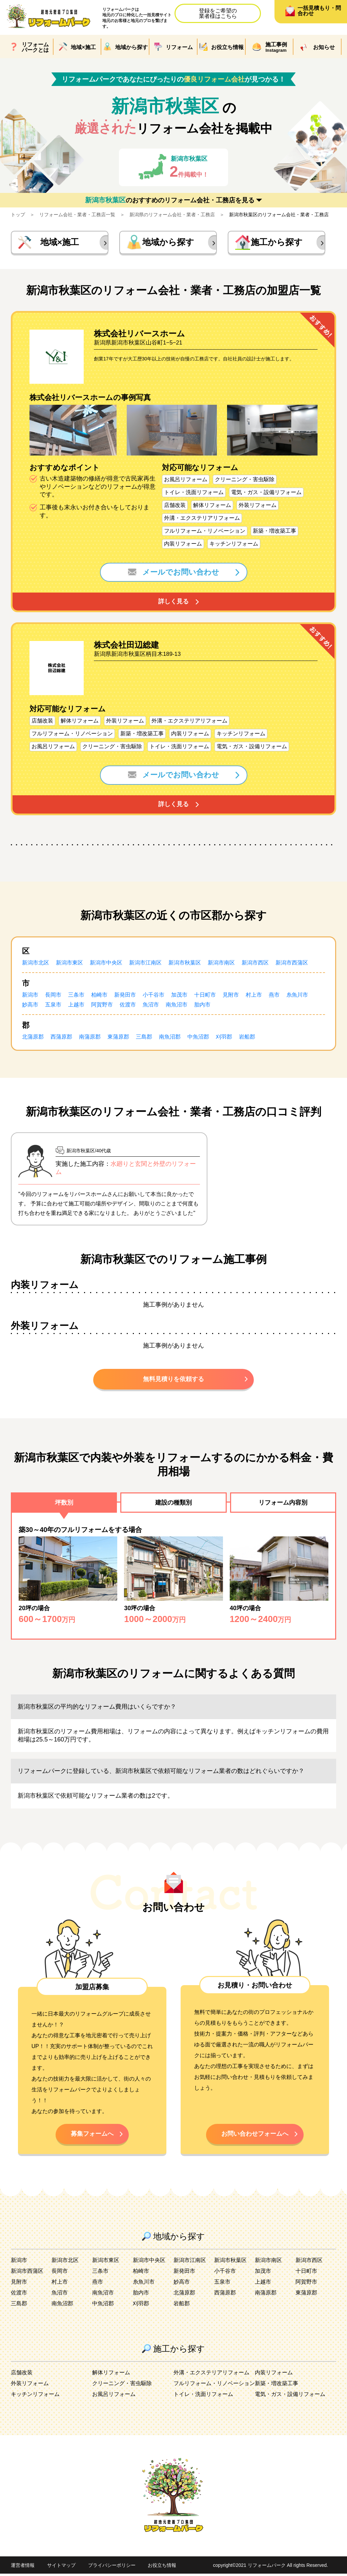  Describe the element at coordinates (35, 2396) in the screenshot. I see `キッチンリフォーム` at that location.